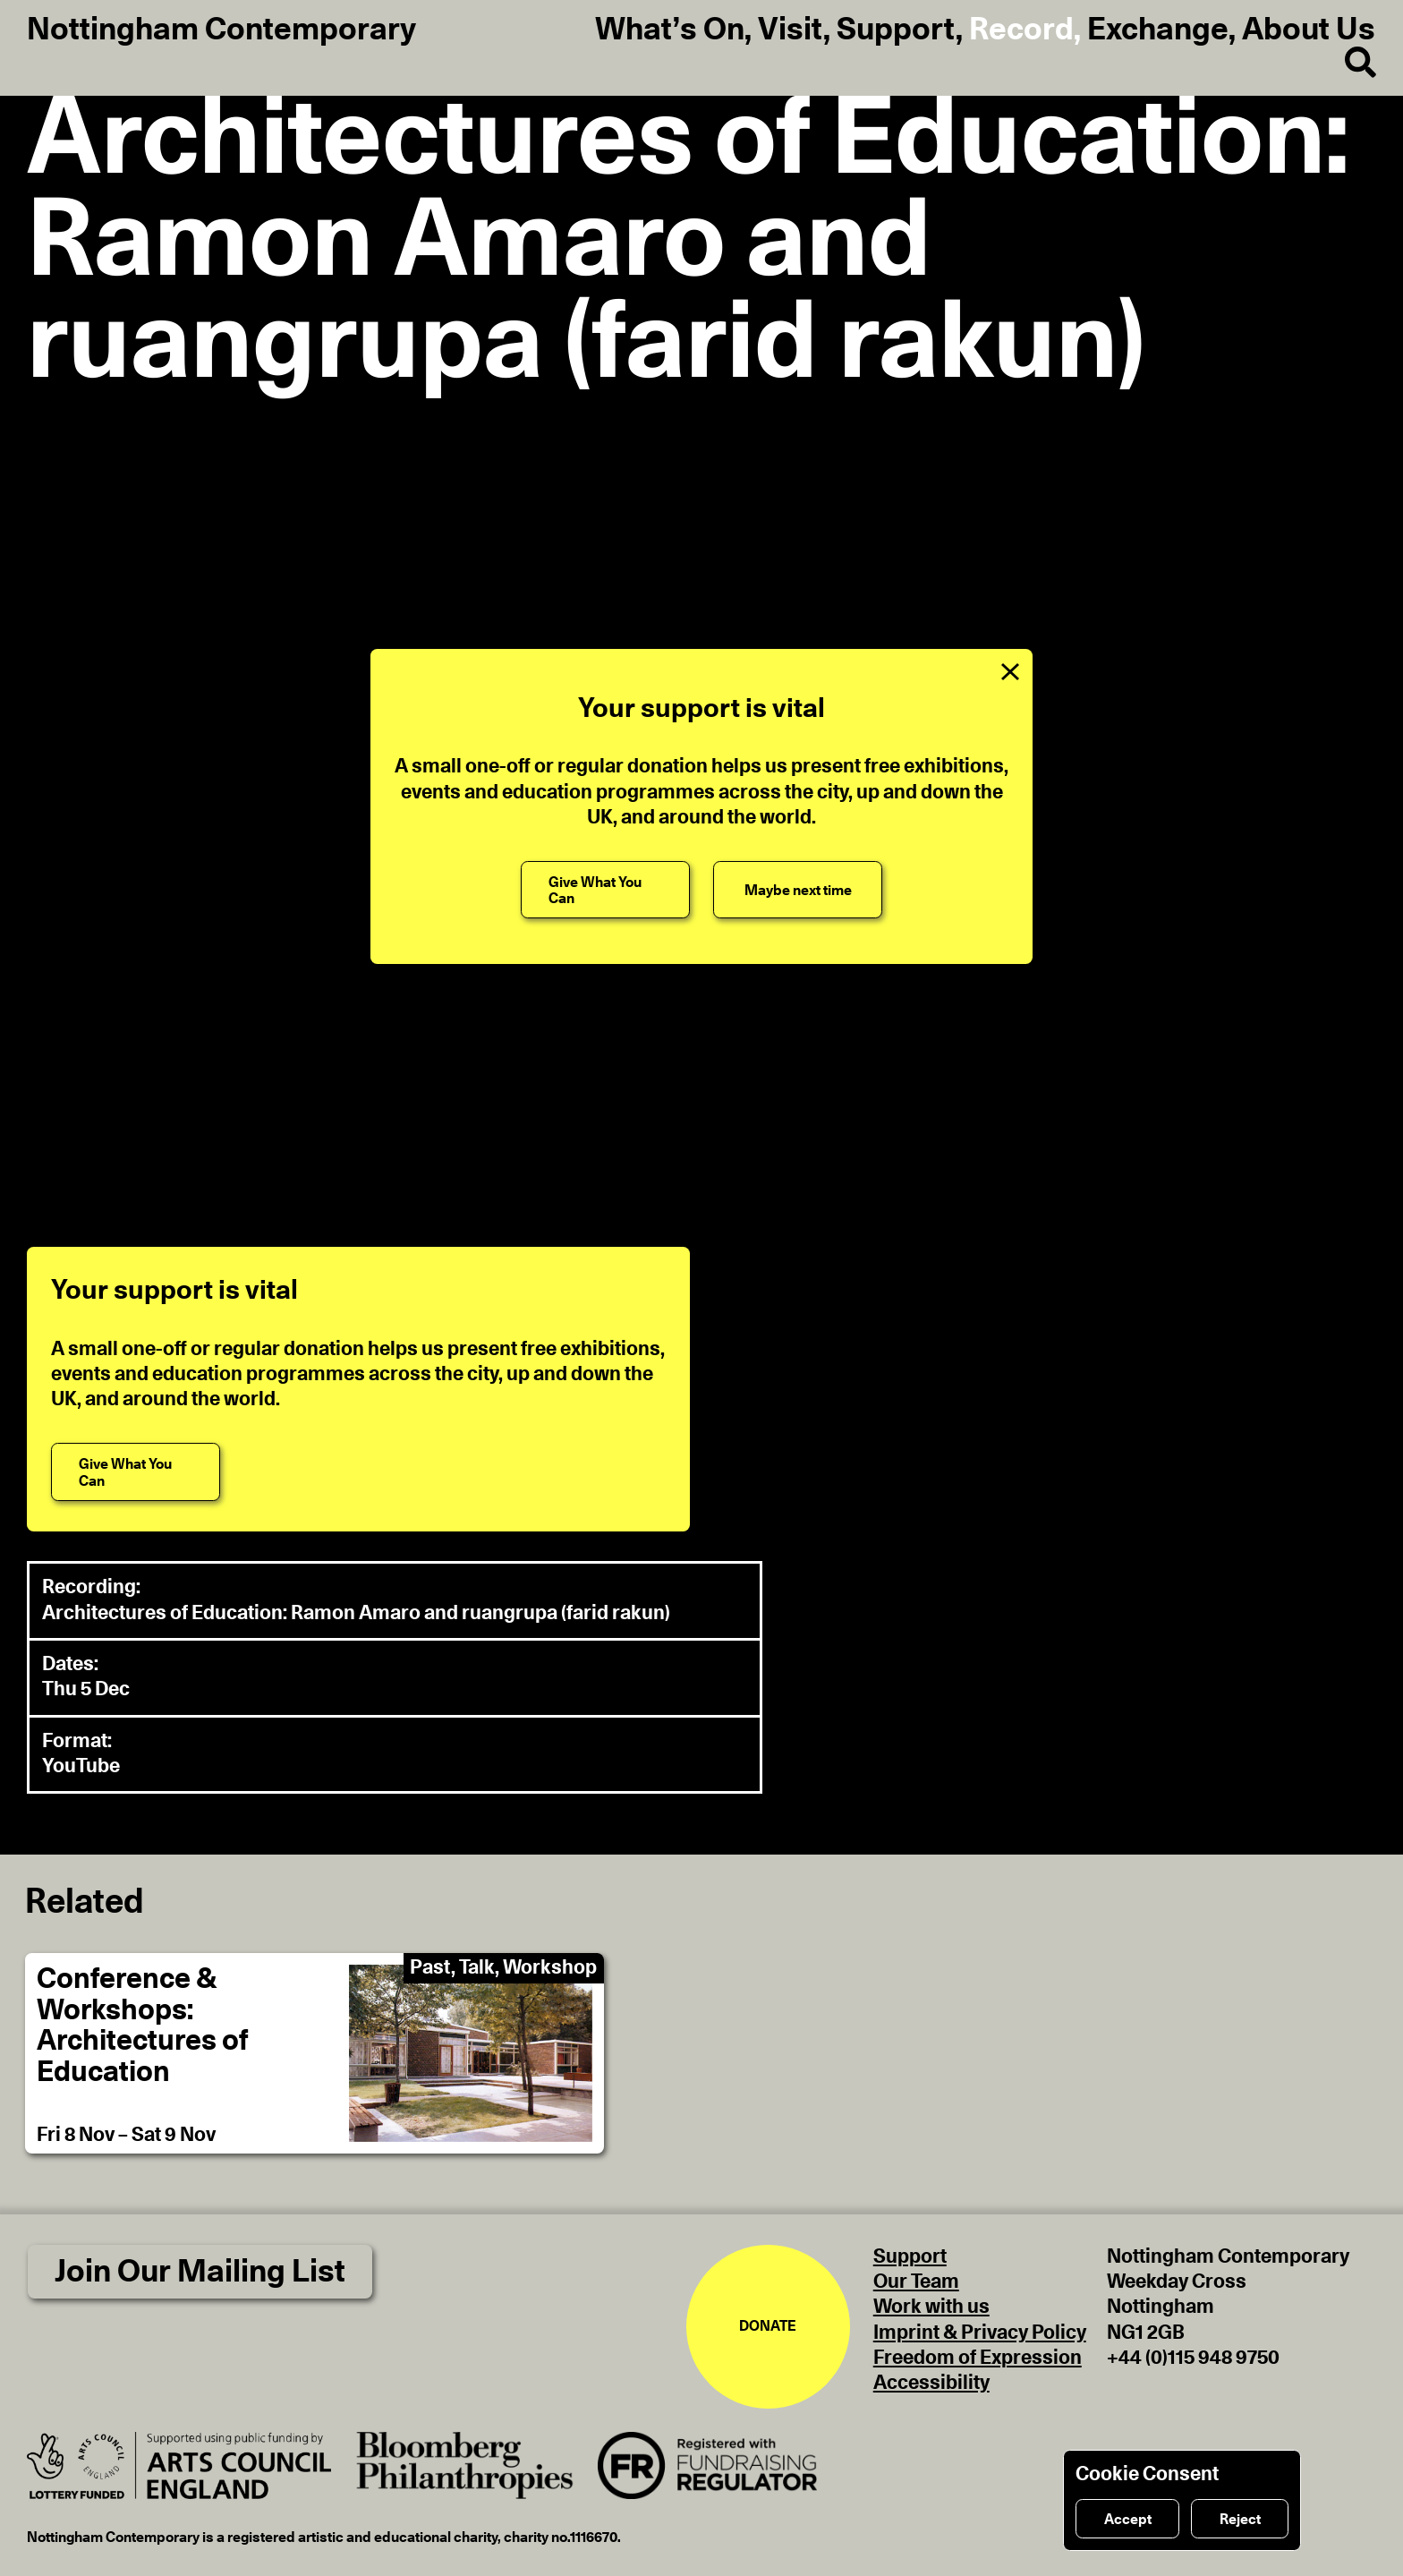  I want to click on [Search], so click(1346, 64).